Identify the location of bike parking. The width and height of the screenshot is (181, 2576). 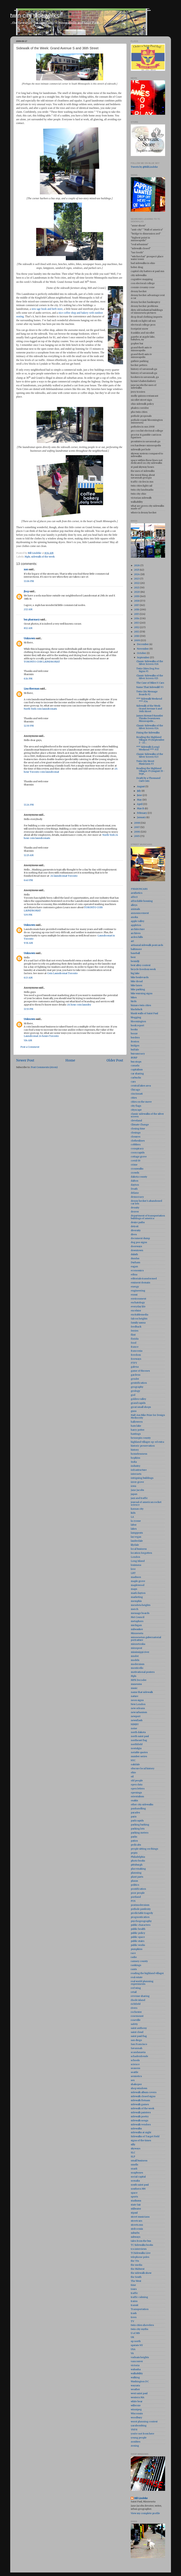
(138, 989).